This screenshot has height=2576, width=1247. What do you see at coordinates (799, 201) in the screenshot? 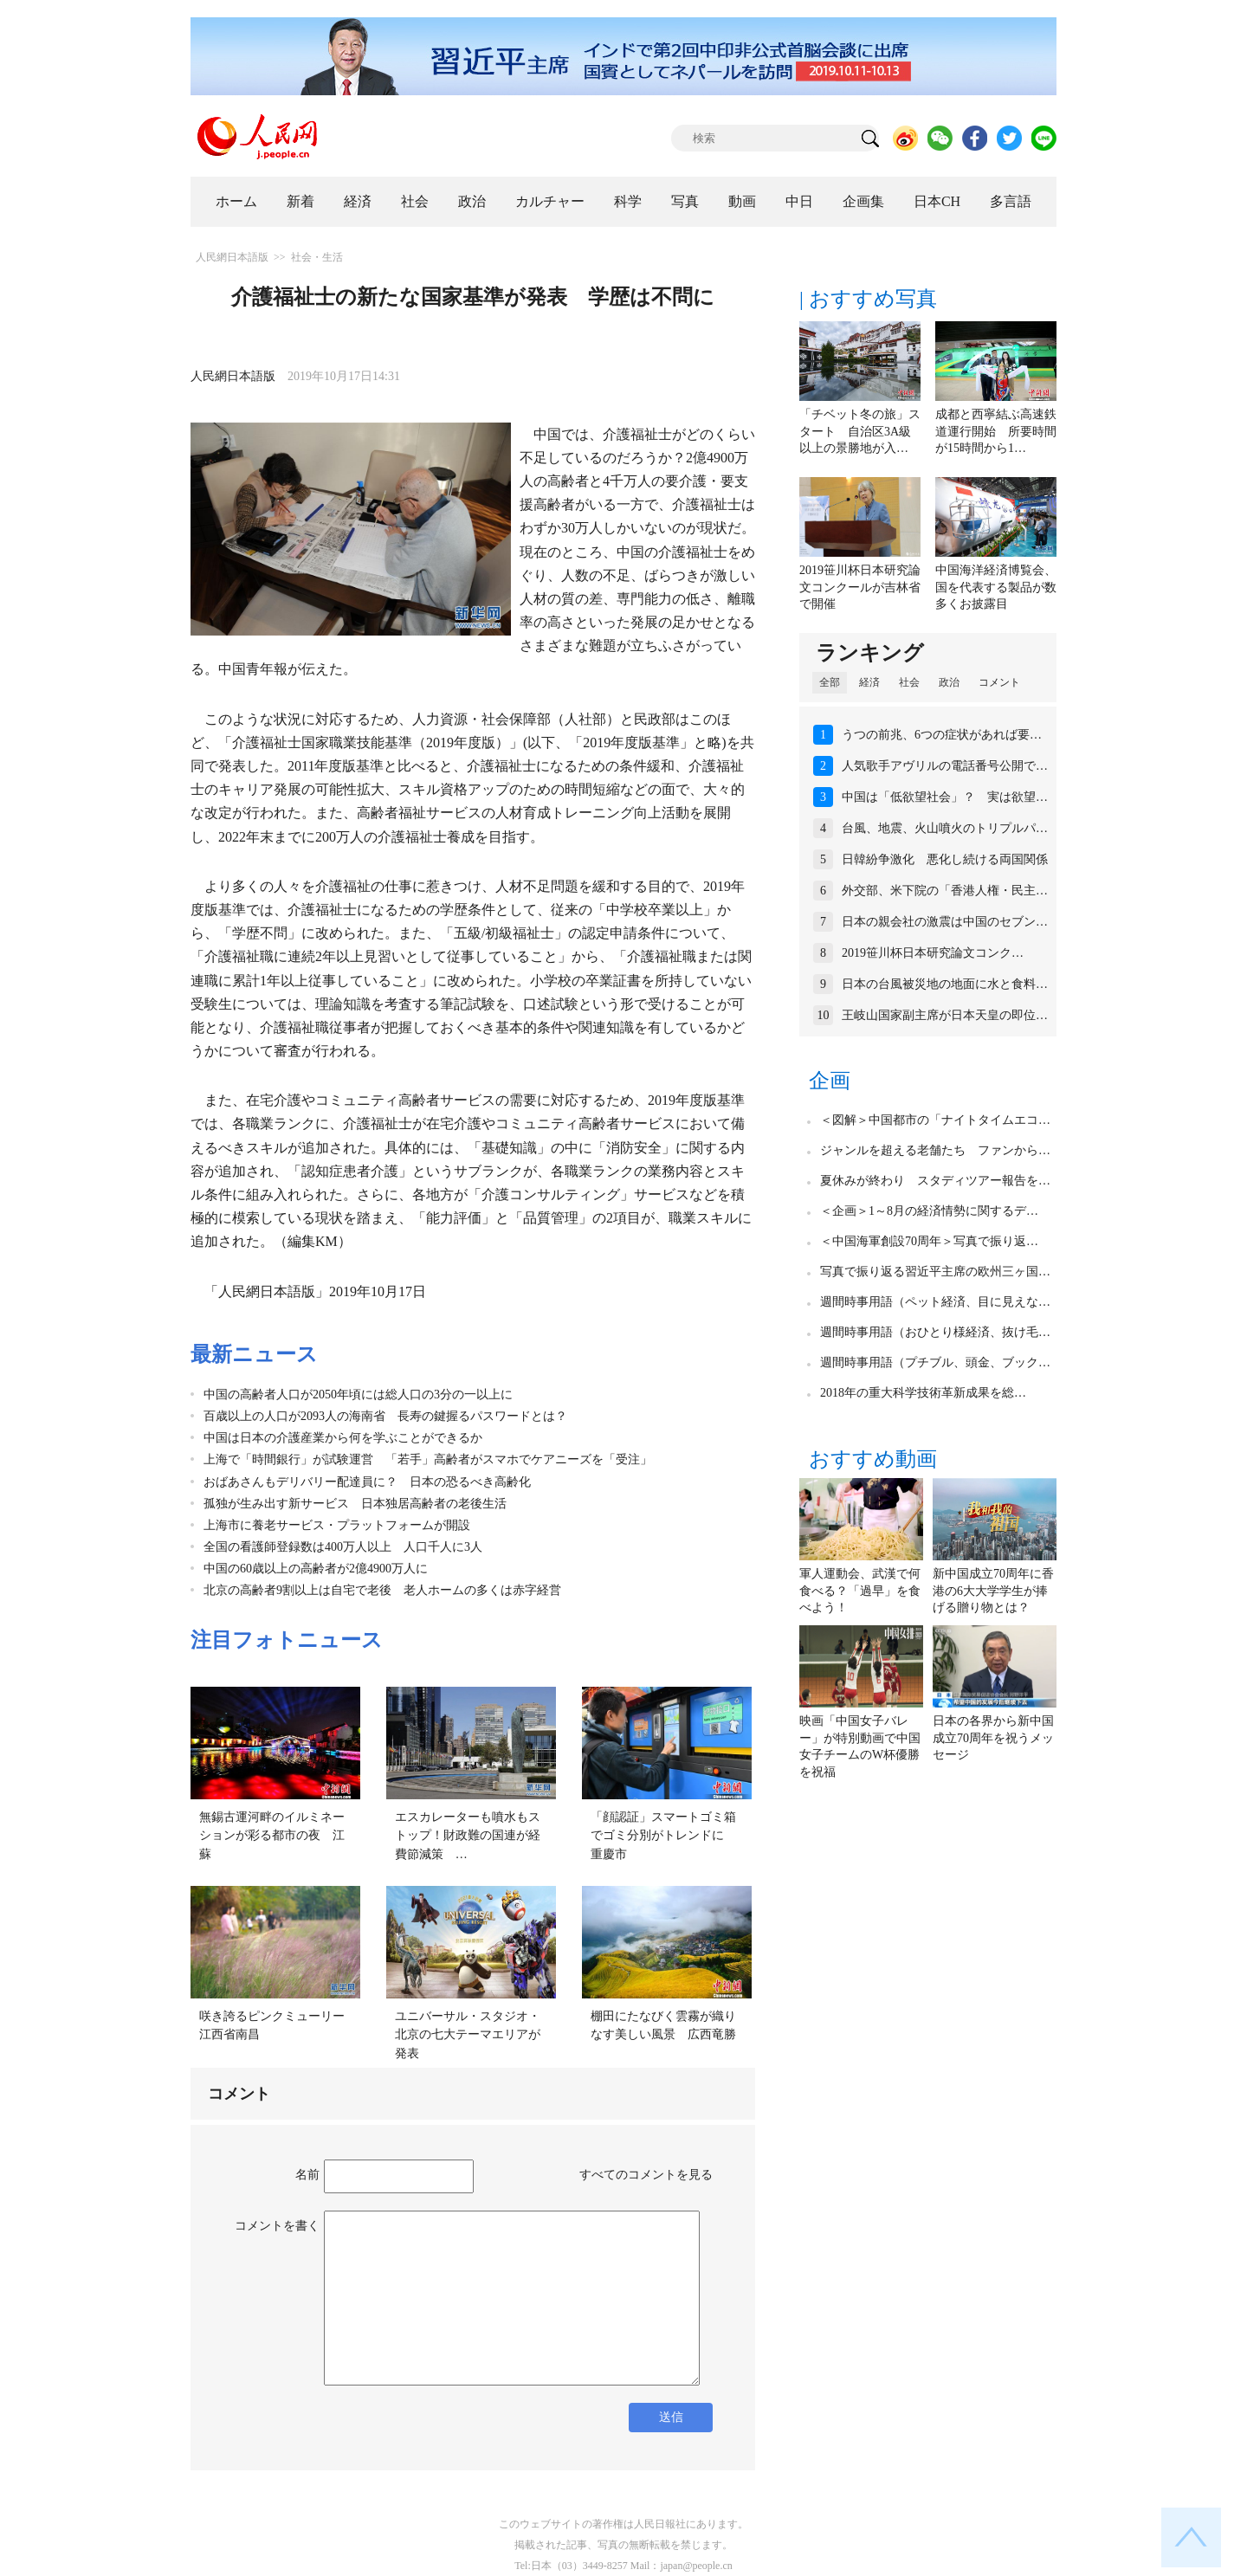
I see `中日` at bounding box center [799, 201].